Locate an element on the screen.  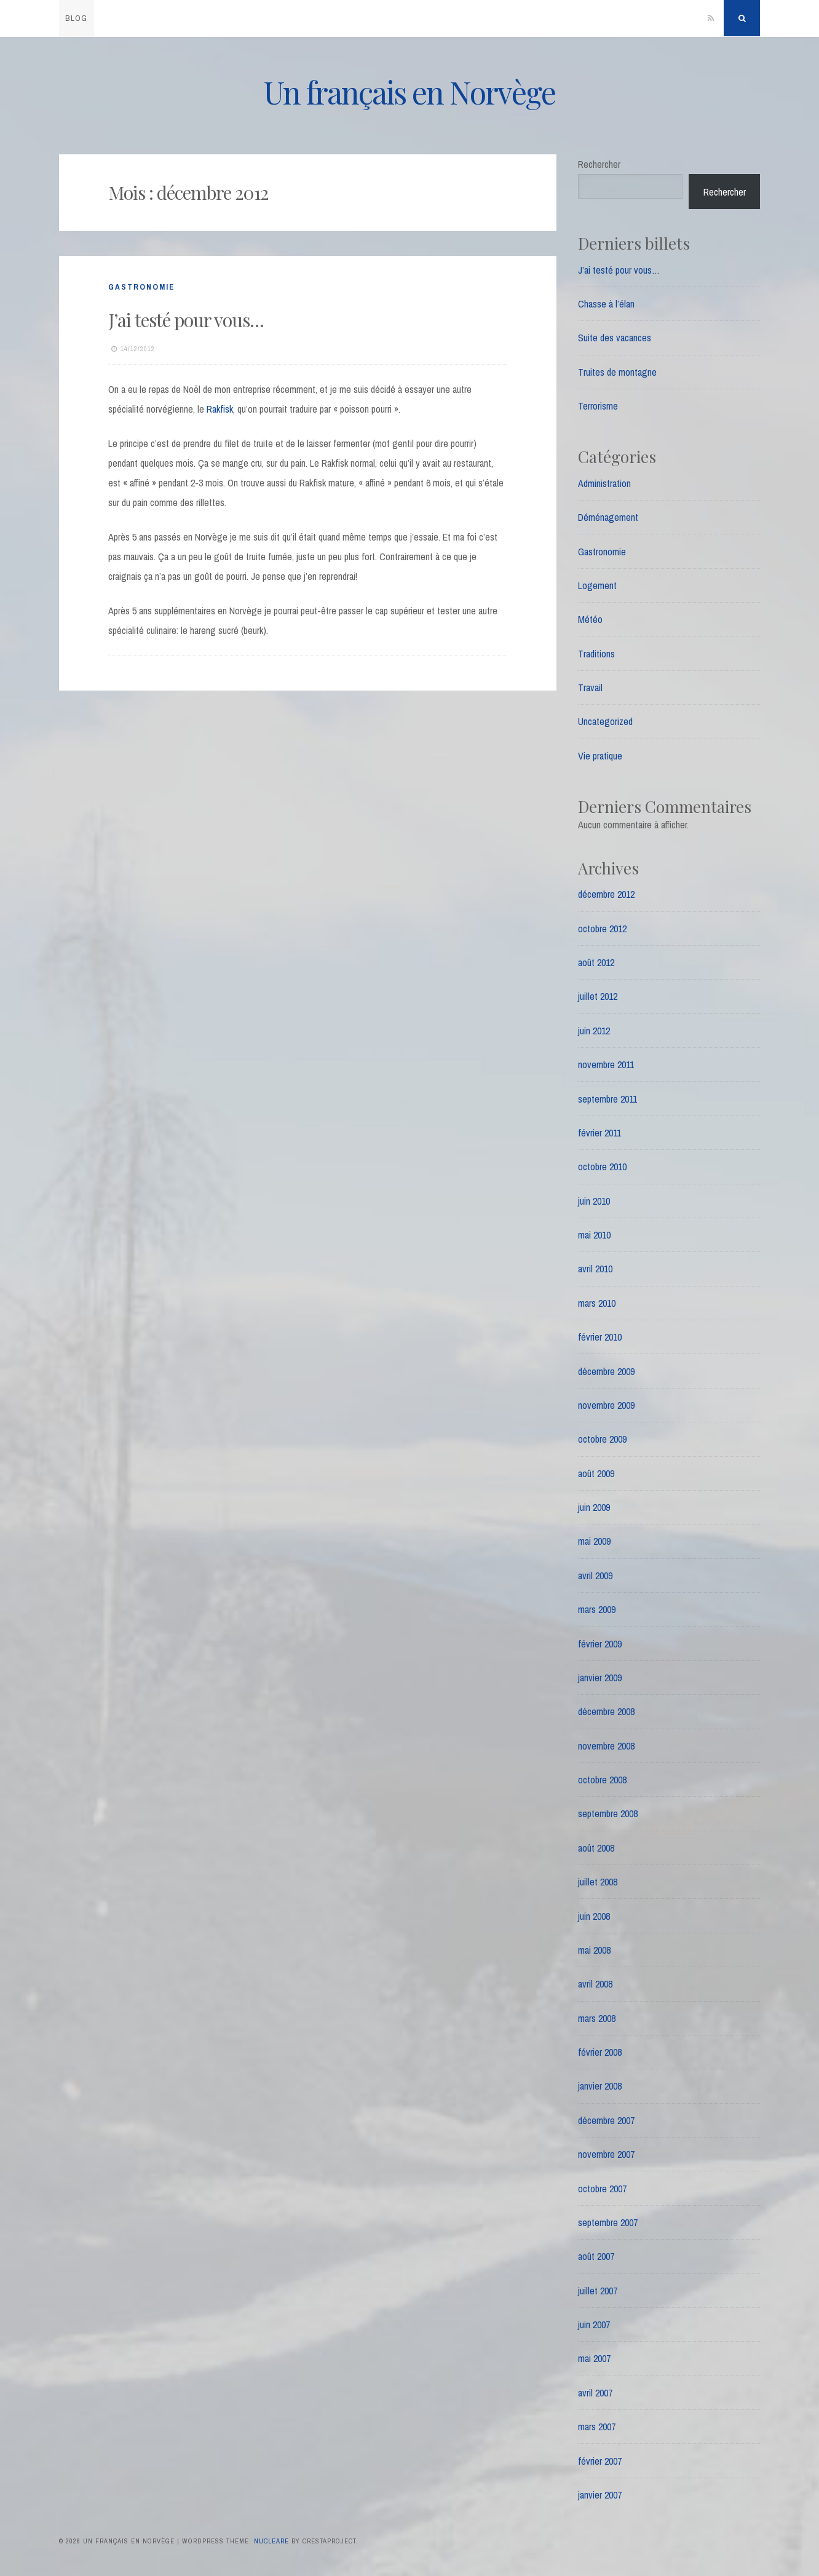
octobre 2008 is located at coordinates (602, 1779).